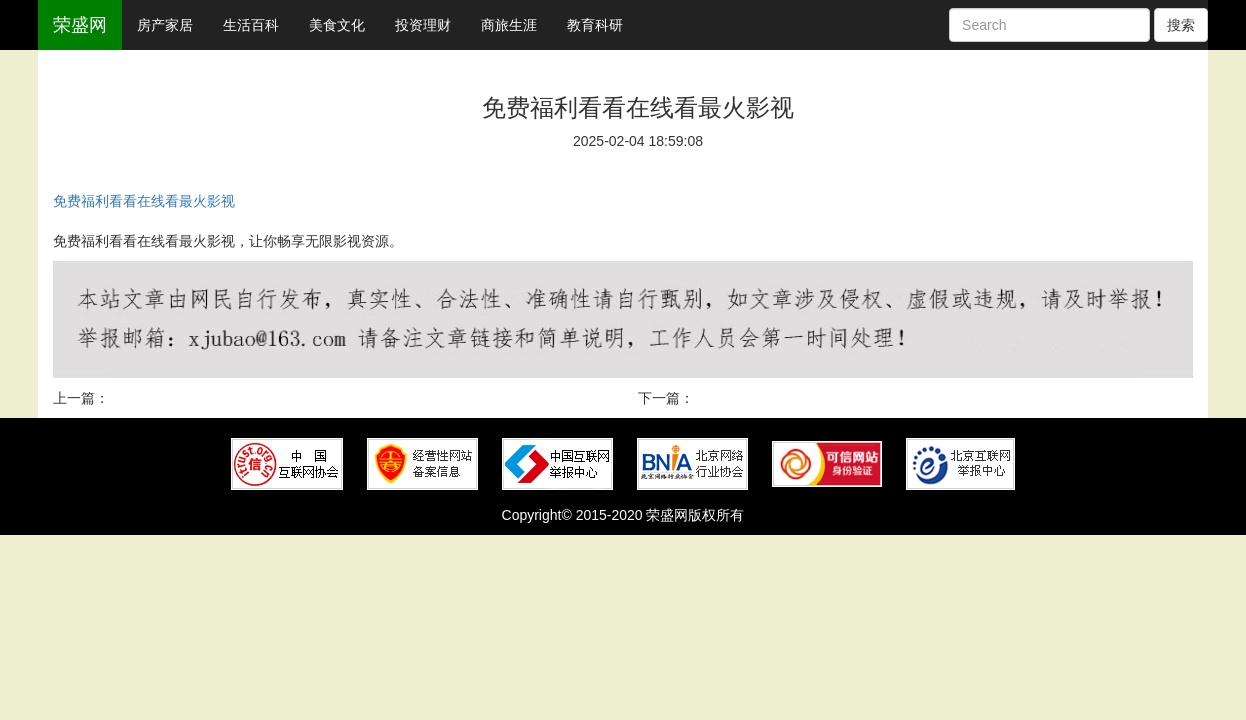 This screenshot has width=1246, height=720. What do you see at coordinates (144, 201) in the screenshot?
I see `免费福利看看在线看最火影视` at bounding box center [144, 201].